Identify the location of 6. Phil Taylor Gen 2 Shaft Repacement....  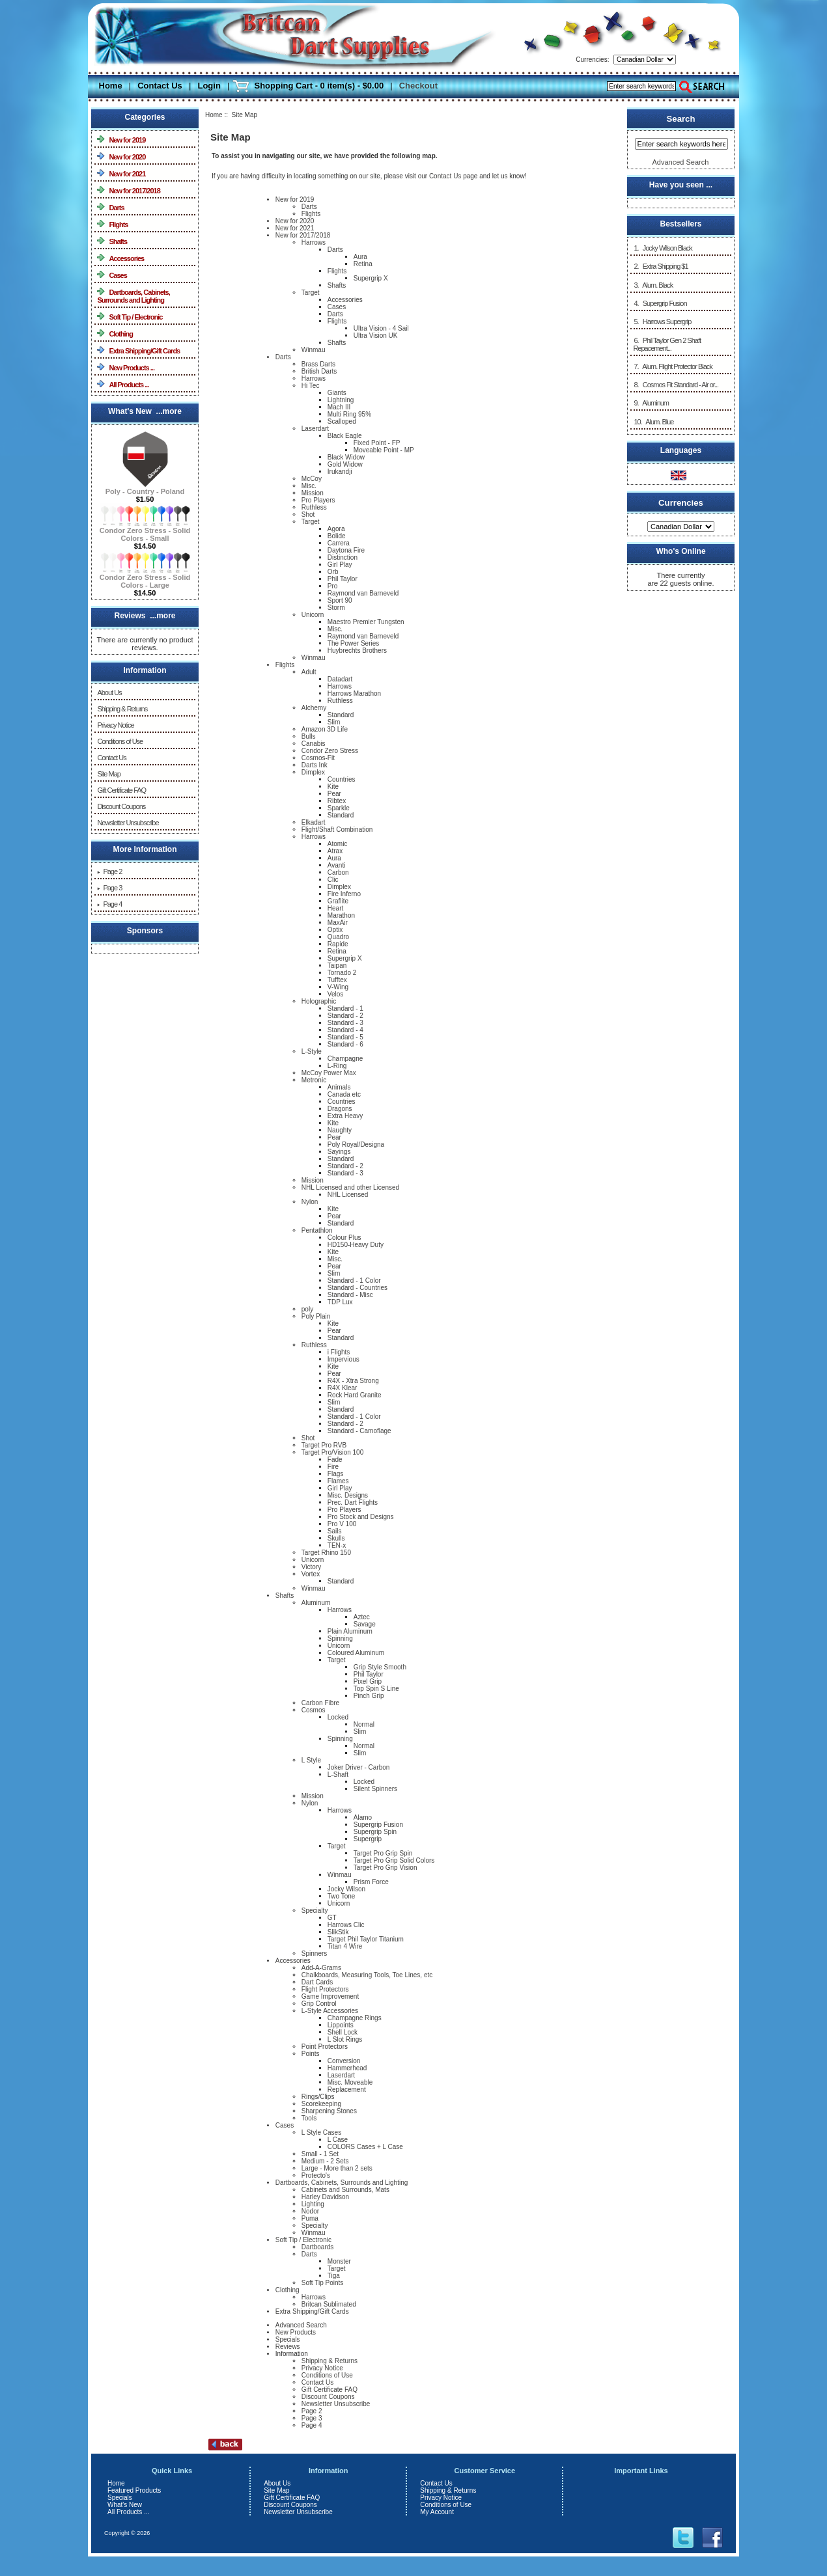
(667, 344).